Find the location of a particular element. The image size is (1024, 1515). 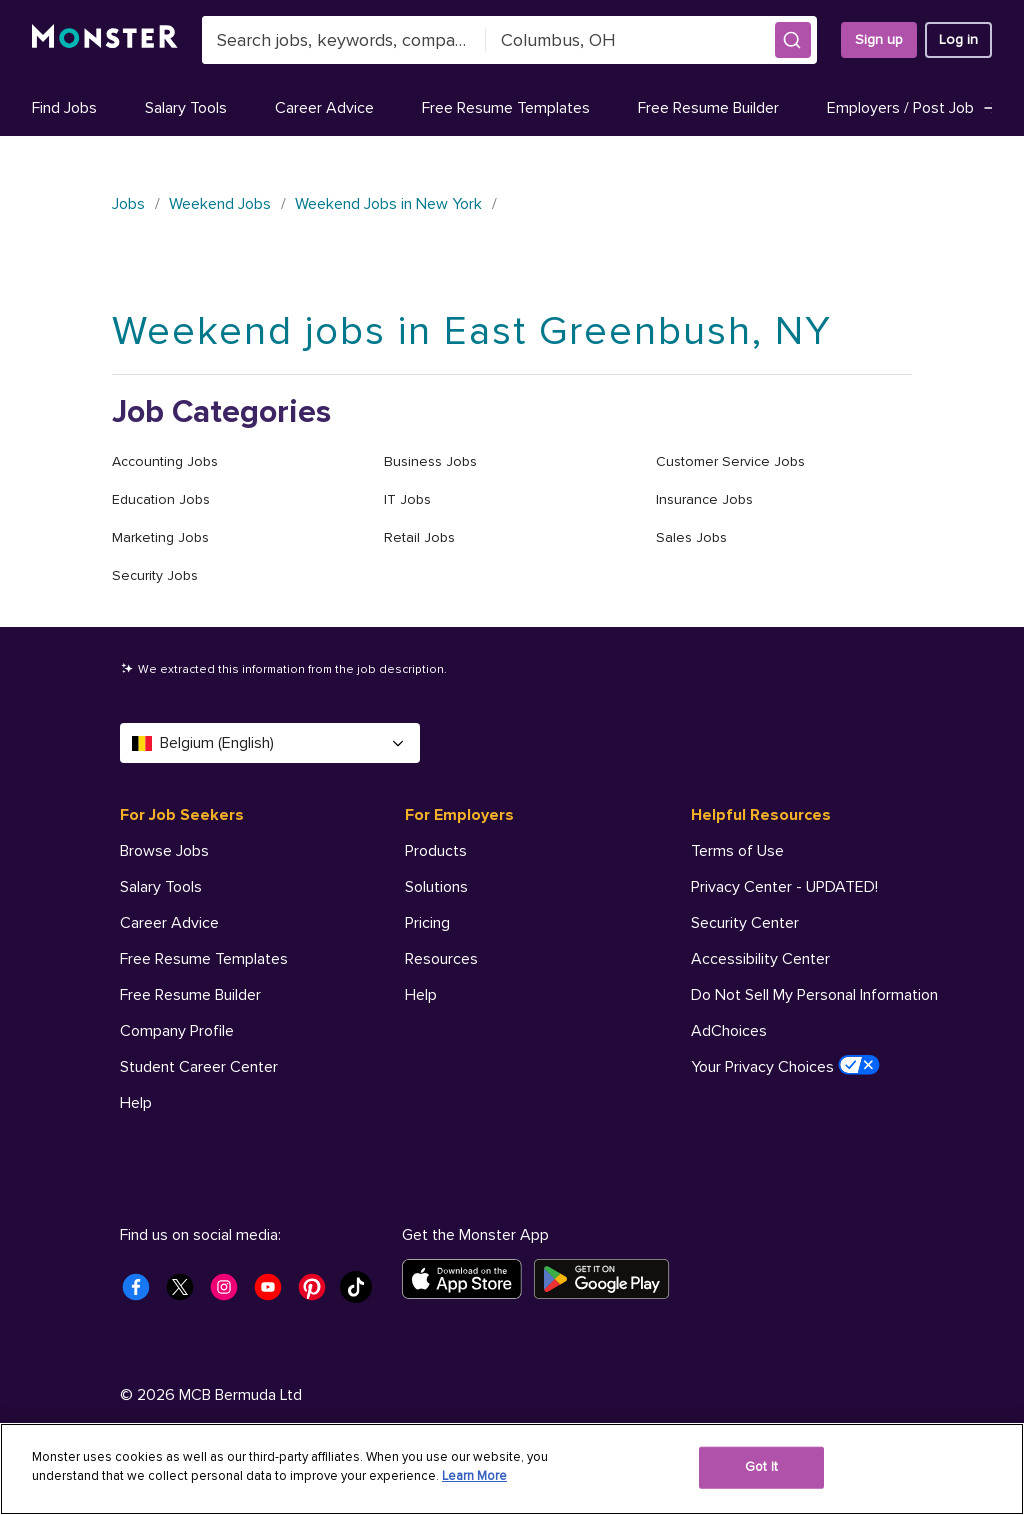

Browse Jobs [For Job Seekers - Browse Jobs] is located at coordinates (164, 851).